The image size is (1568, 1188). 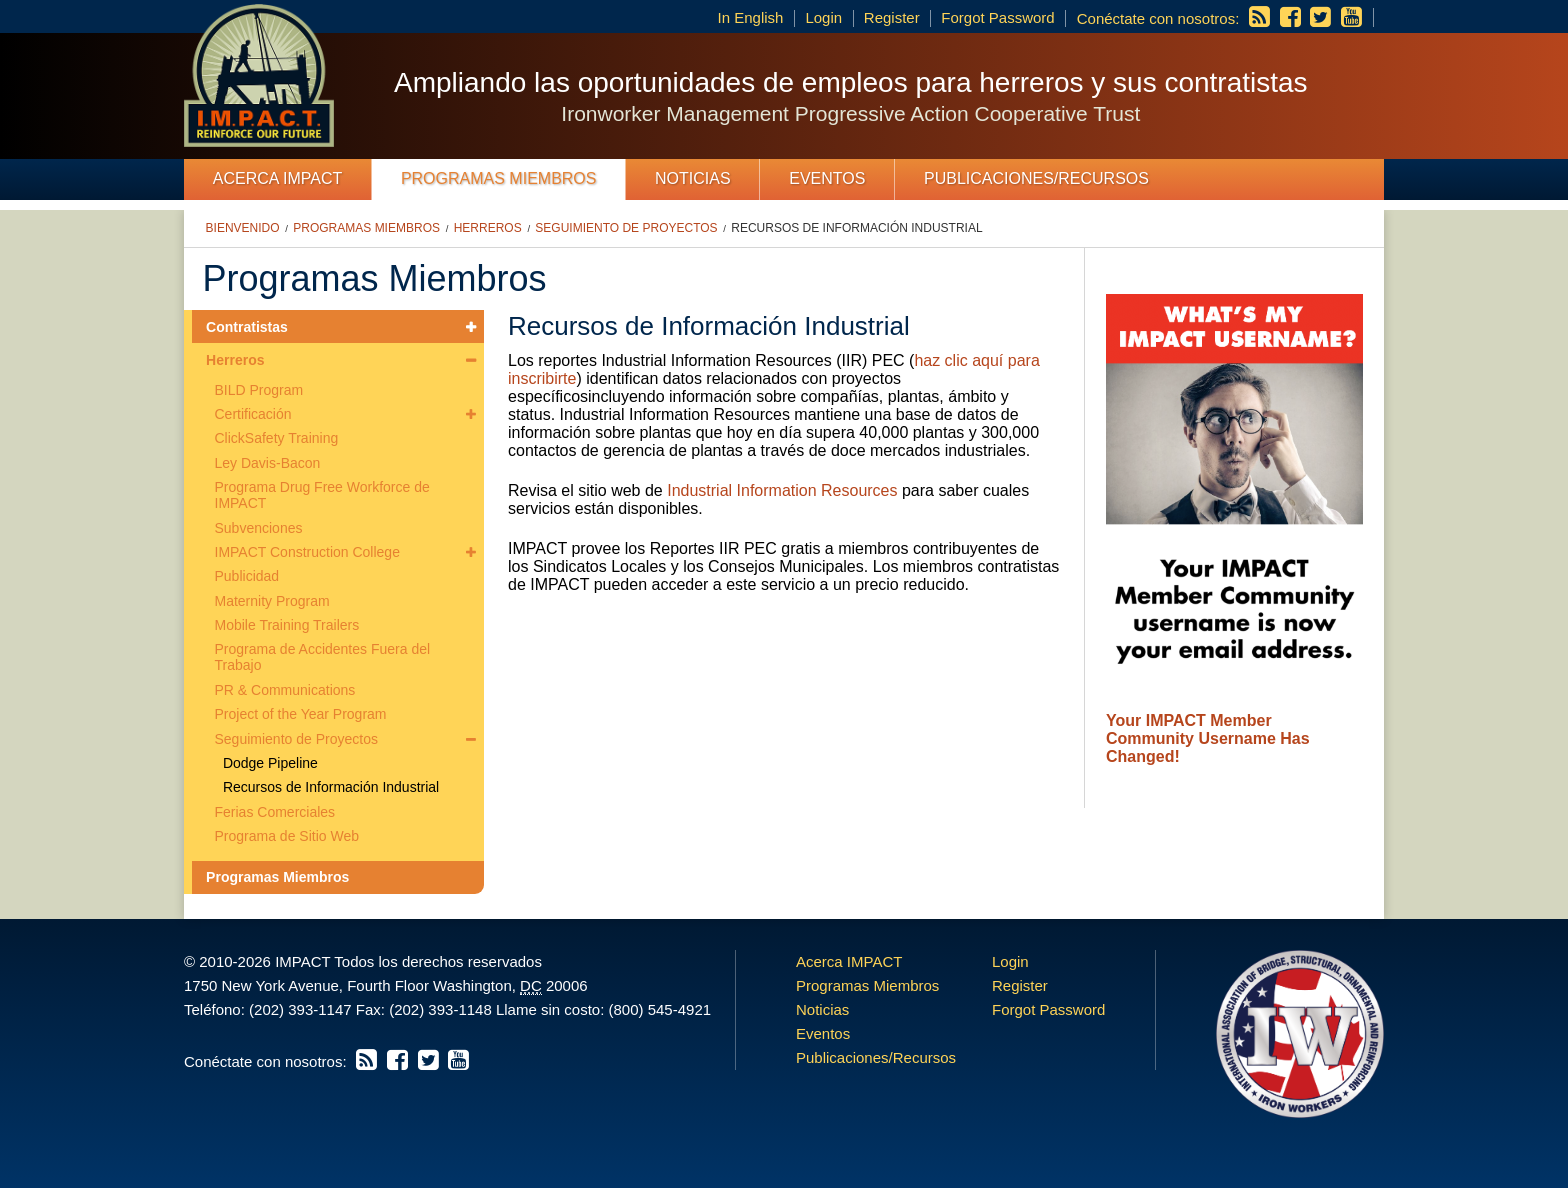 I want to click on Mobile Training Trailers, so click(x=287, y=625).